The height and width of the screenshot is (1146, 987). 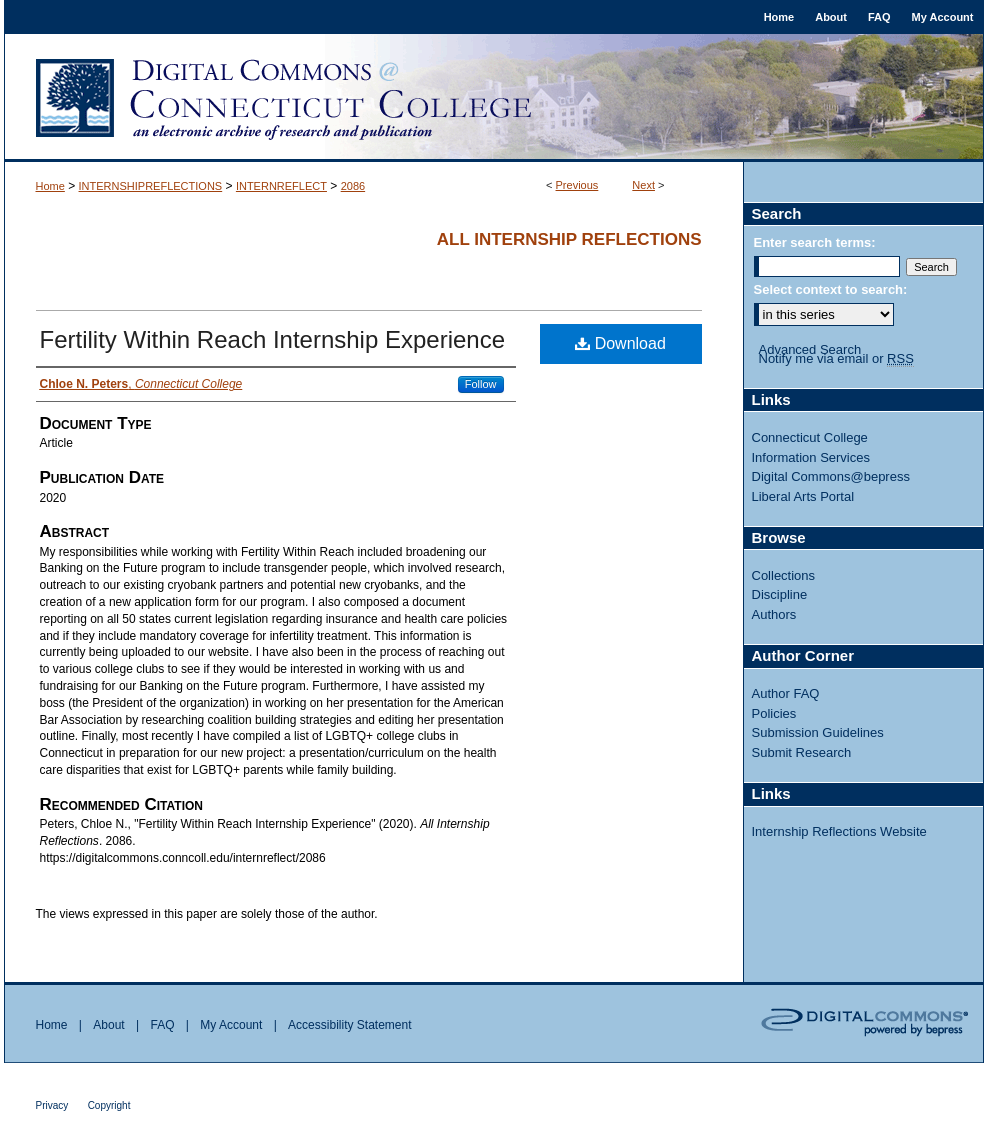 I want to click on Submission Guidelines, so click(x=818, y=732).